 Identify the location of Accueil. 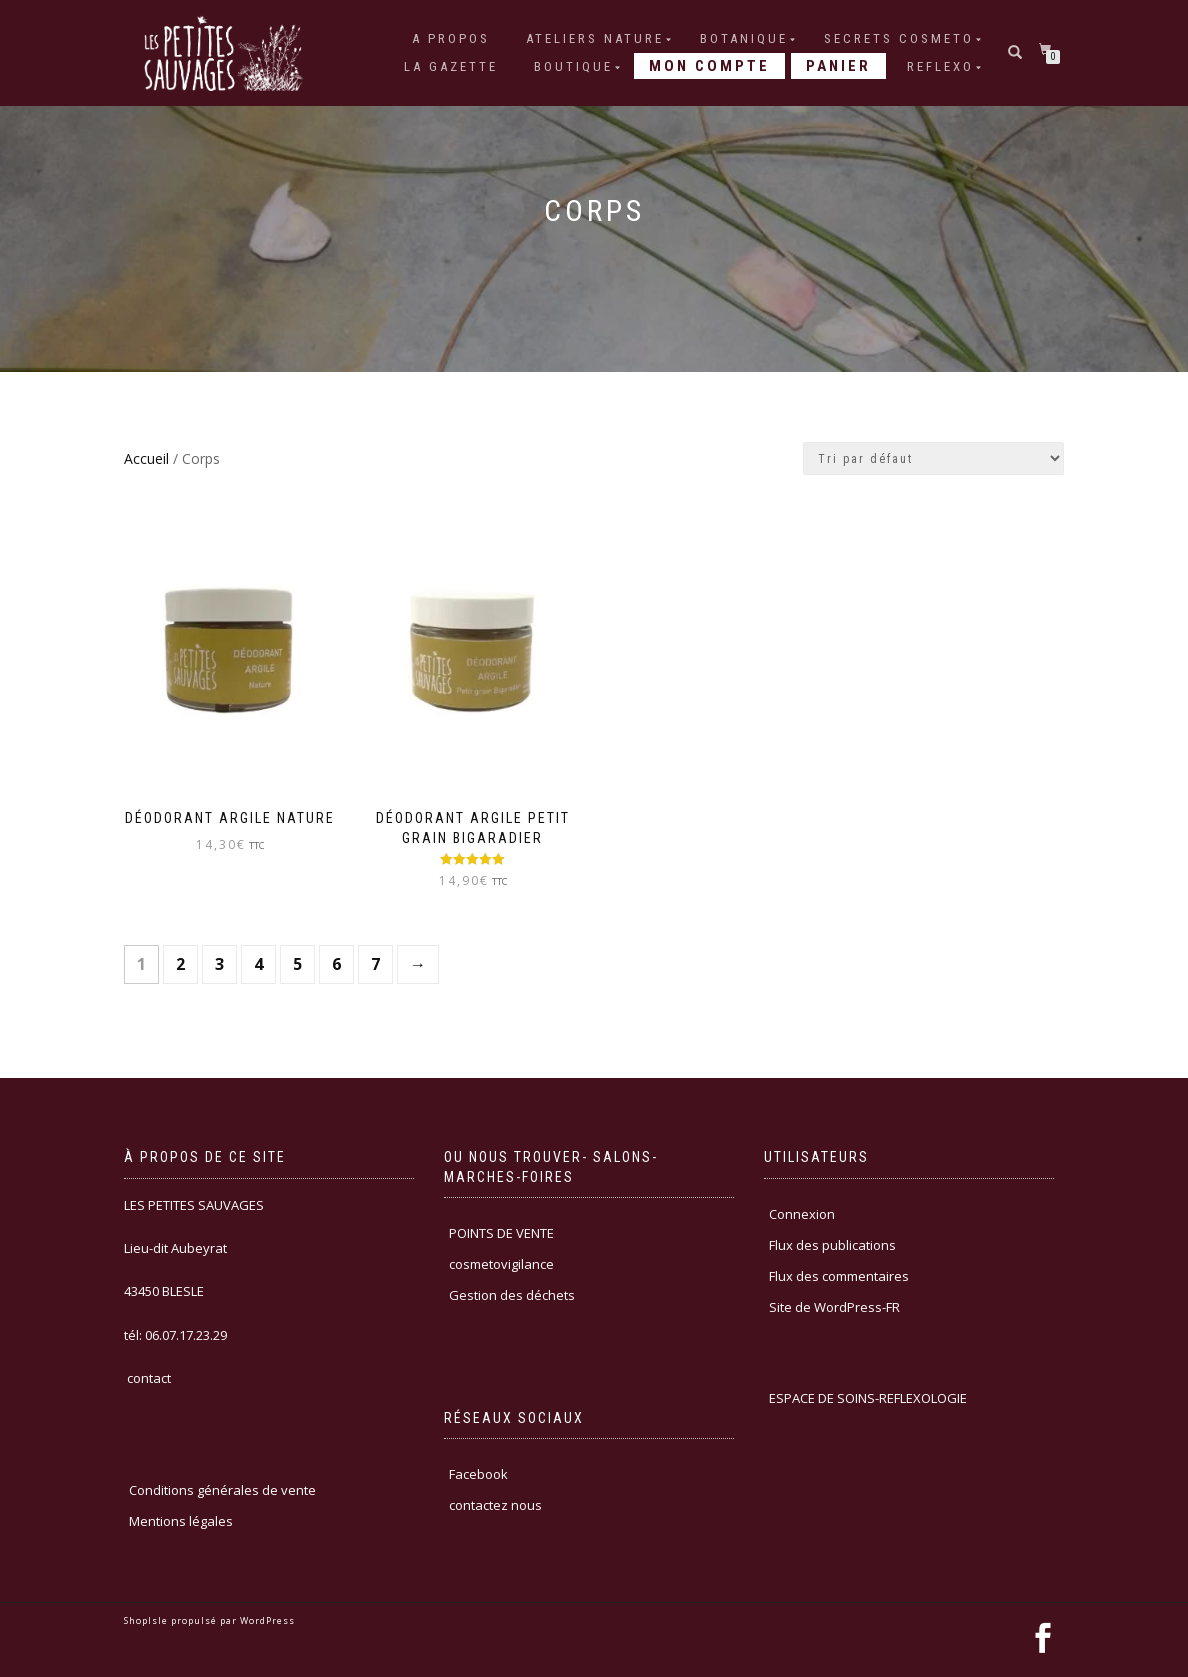
(146, 458).